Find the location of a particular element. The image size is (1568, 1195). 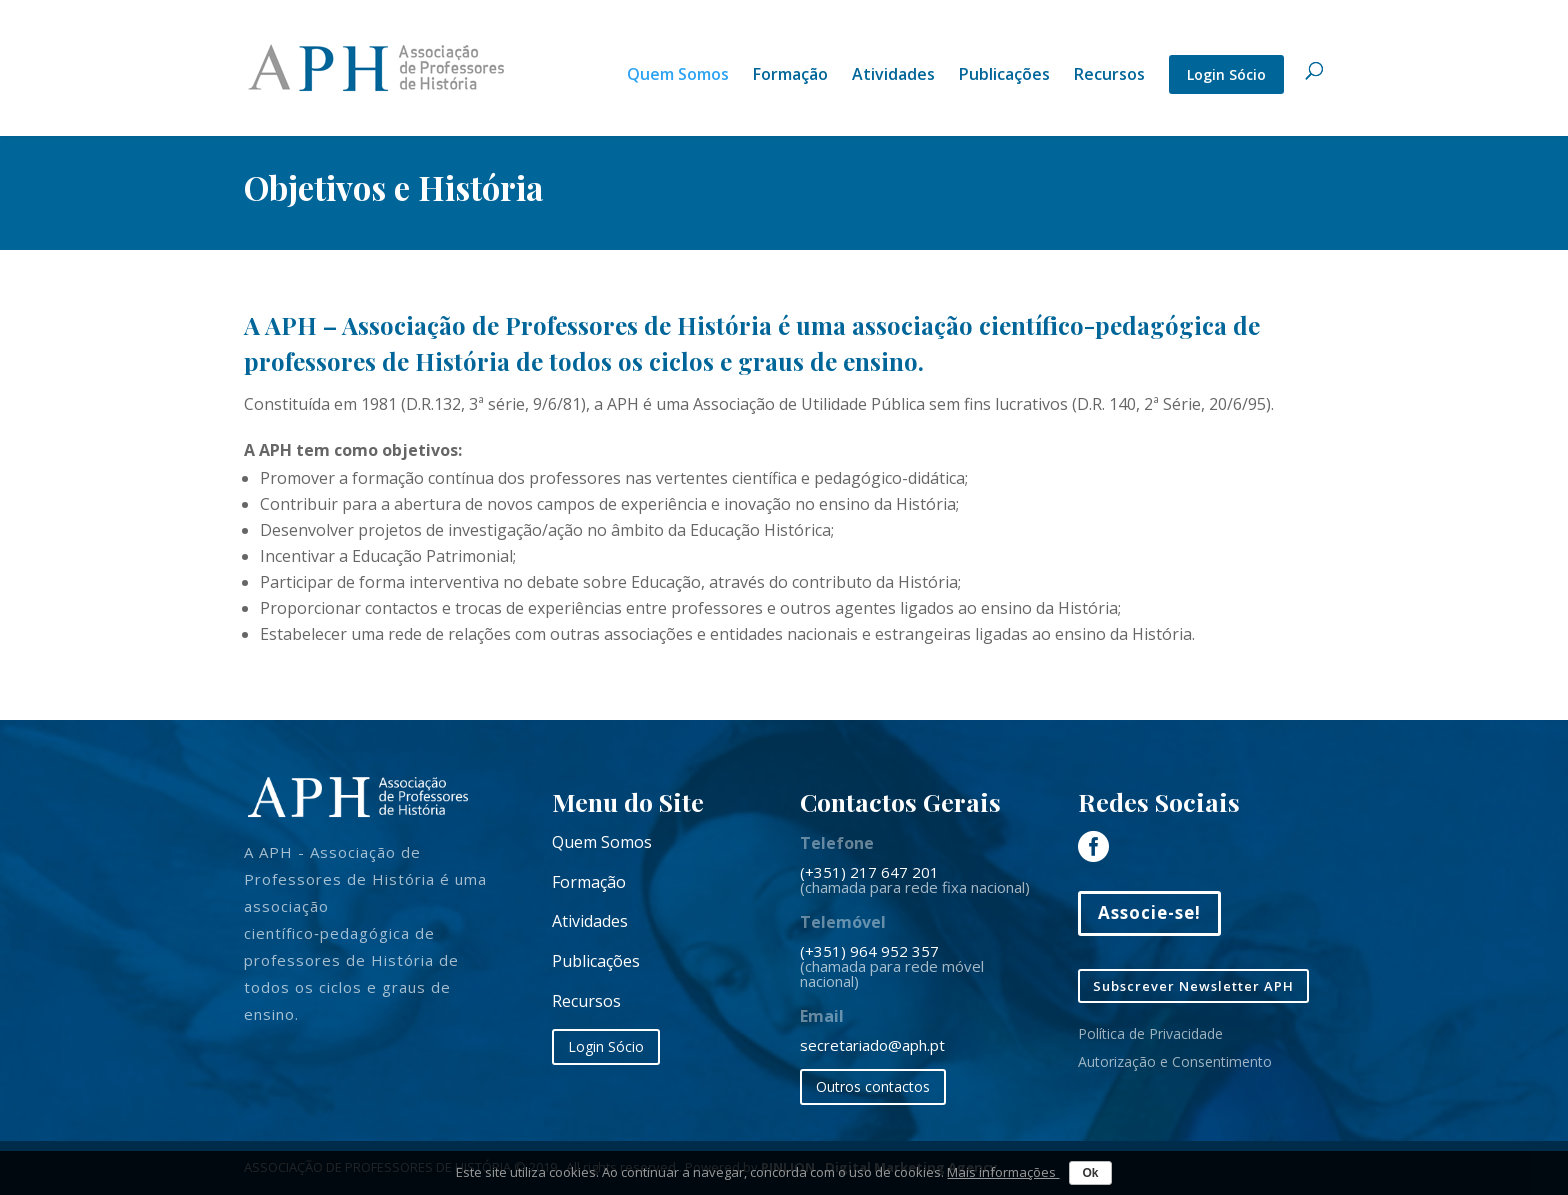

Outros contactos is located at coordinates (873, 1086).